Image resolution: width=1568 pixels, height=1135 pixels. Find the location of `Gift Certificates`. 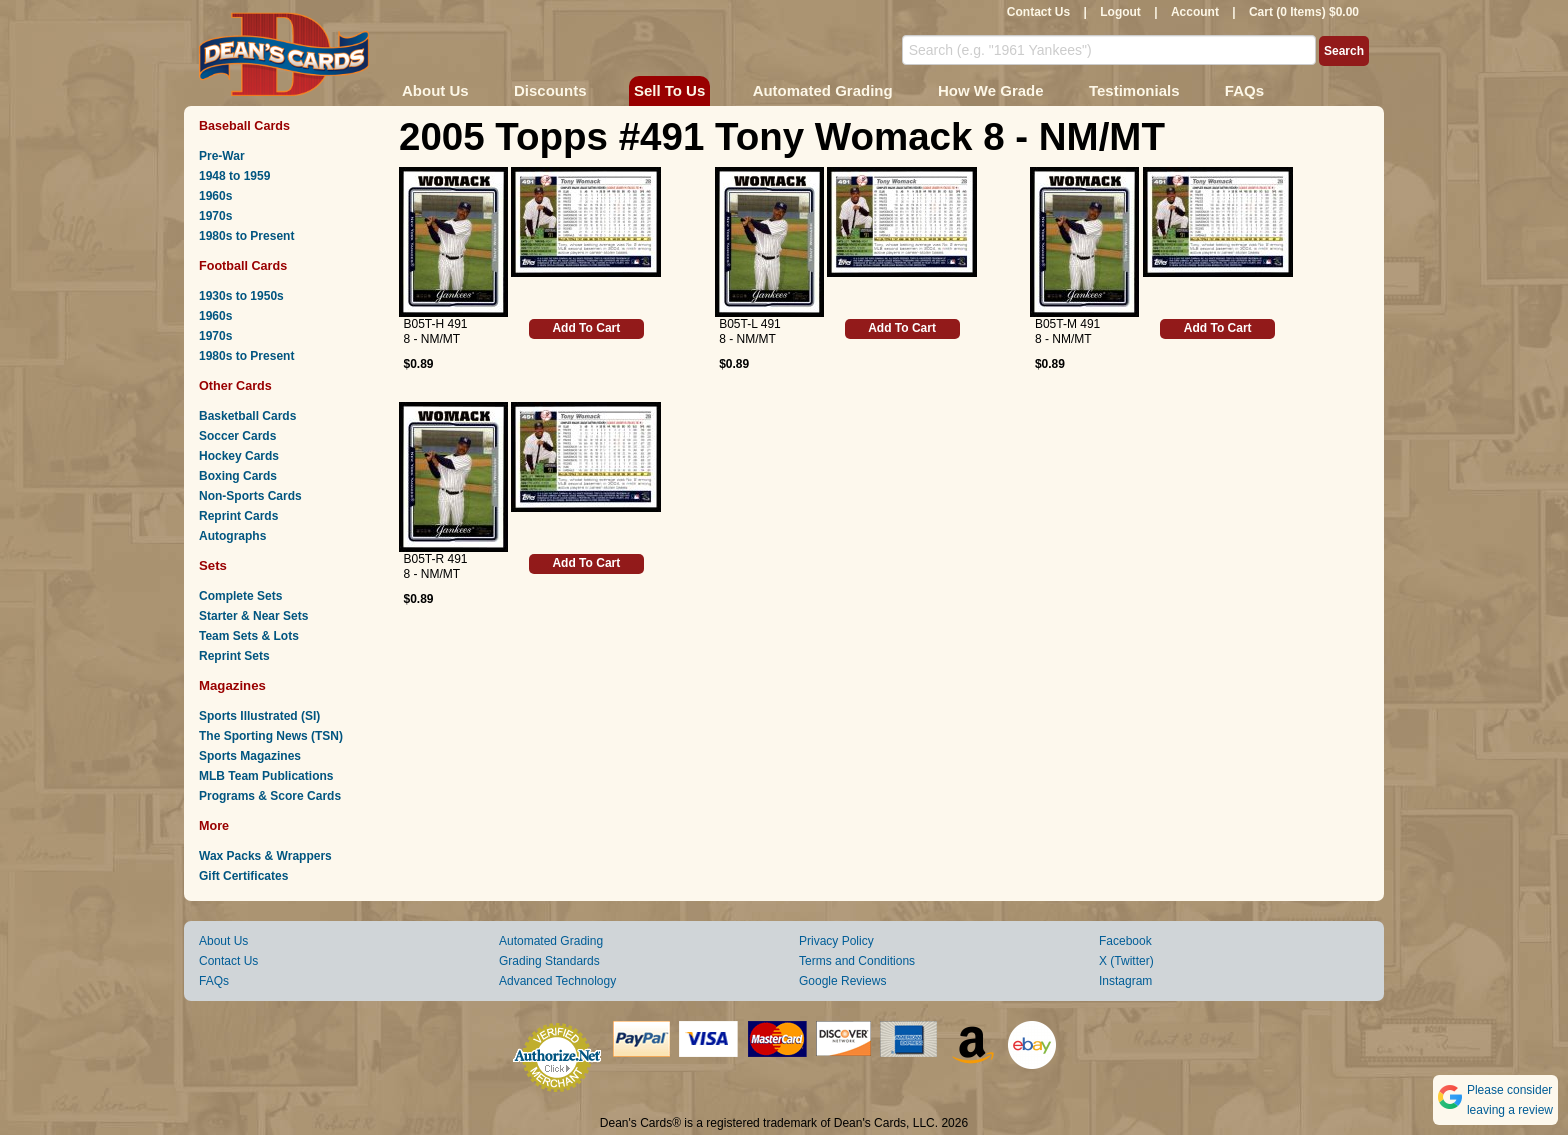

Gift Certificates is located at coordinates (243, 876).